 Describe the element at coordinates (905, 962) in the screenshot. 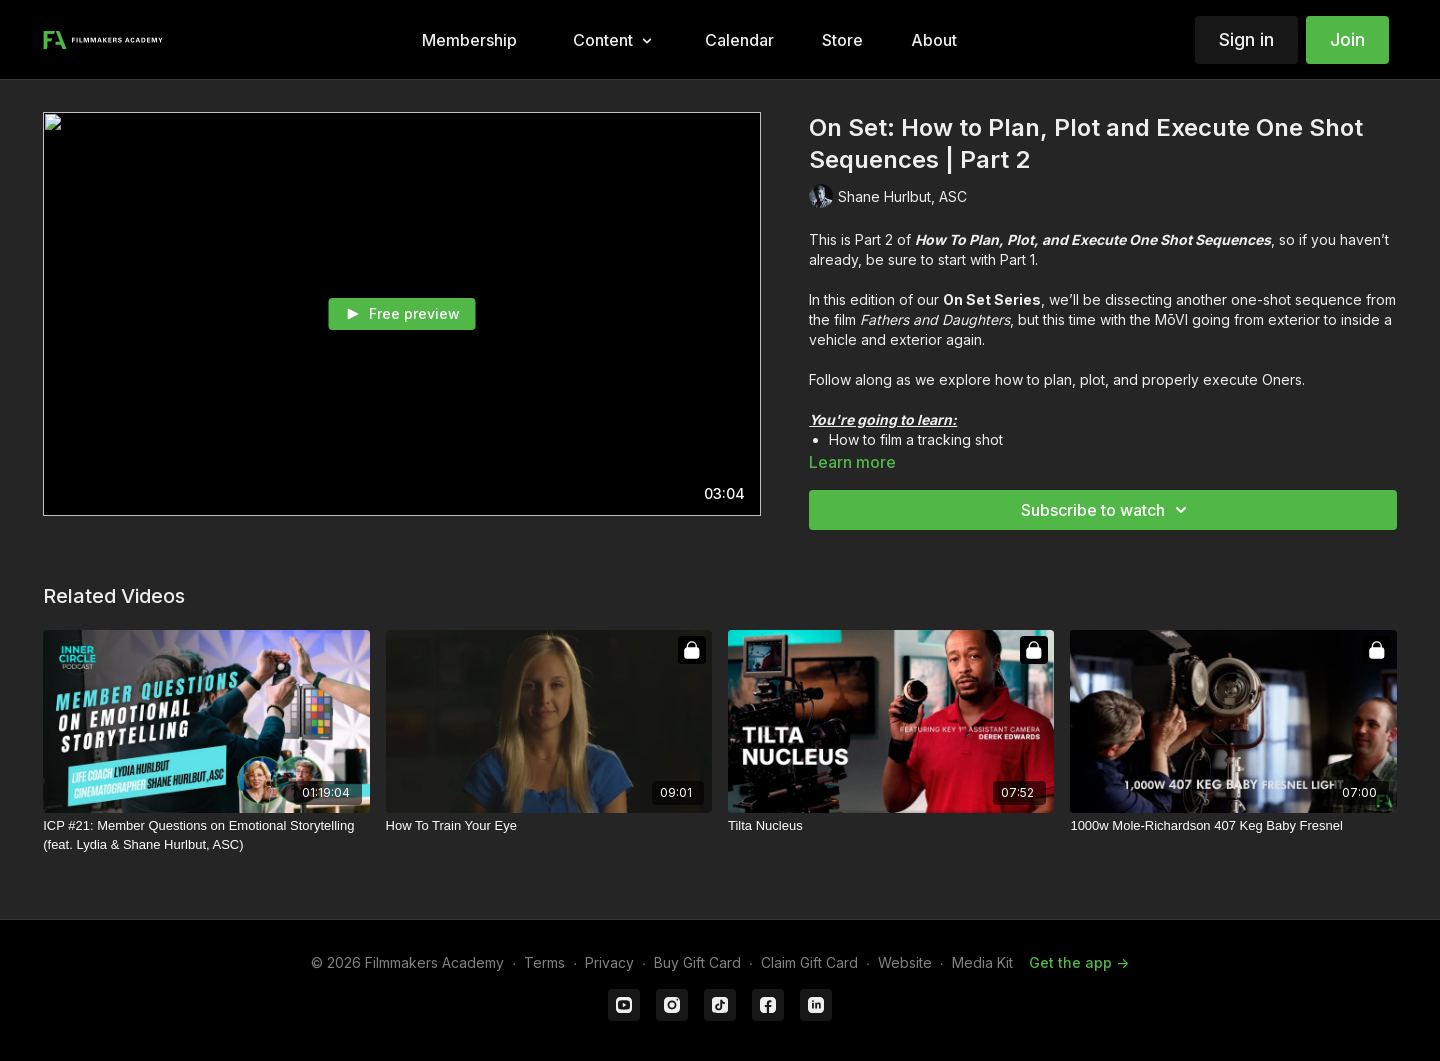

I see `Website` at that location.